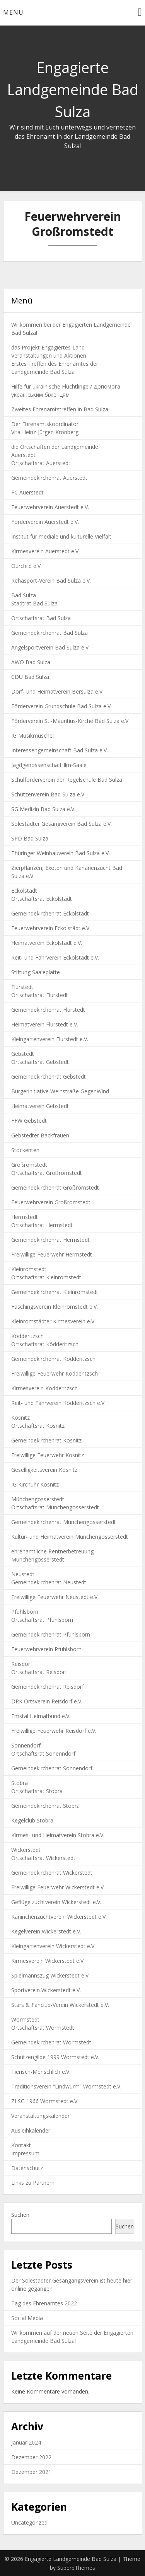  What do you see at coordinates (30, 2130) in the screenshot?
I see `Ausleihkalender` at bounding box center [30, 2130].